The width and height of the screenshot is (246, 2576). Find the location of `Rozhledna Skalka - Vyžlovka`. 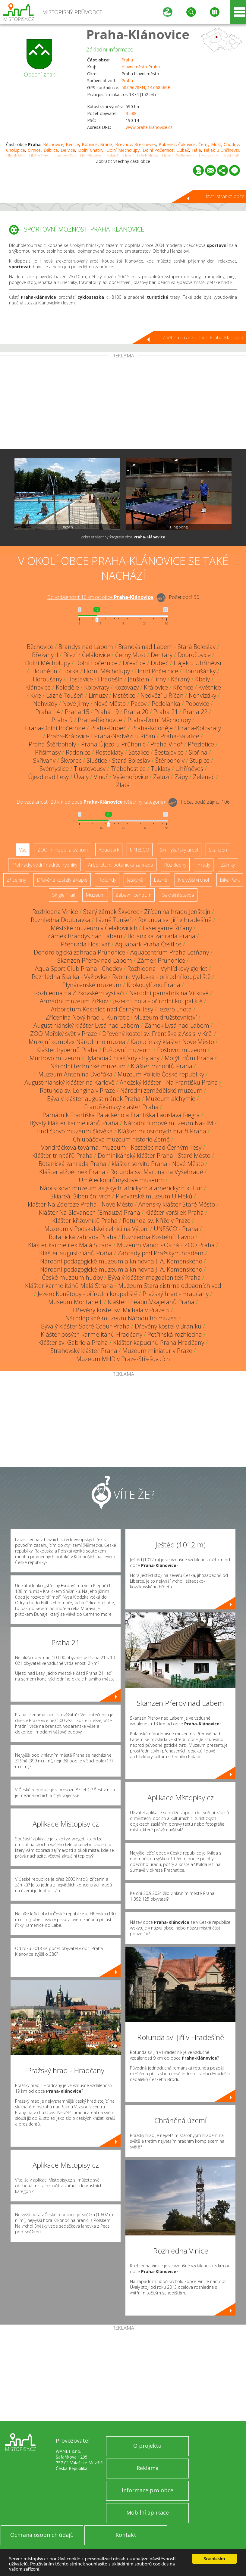

Rozhledna Skalka - Vyžlovka is located at coordinates (69, 977).